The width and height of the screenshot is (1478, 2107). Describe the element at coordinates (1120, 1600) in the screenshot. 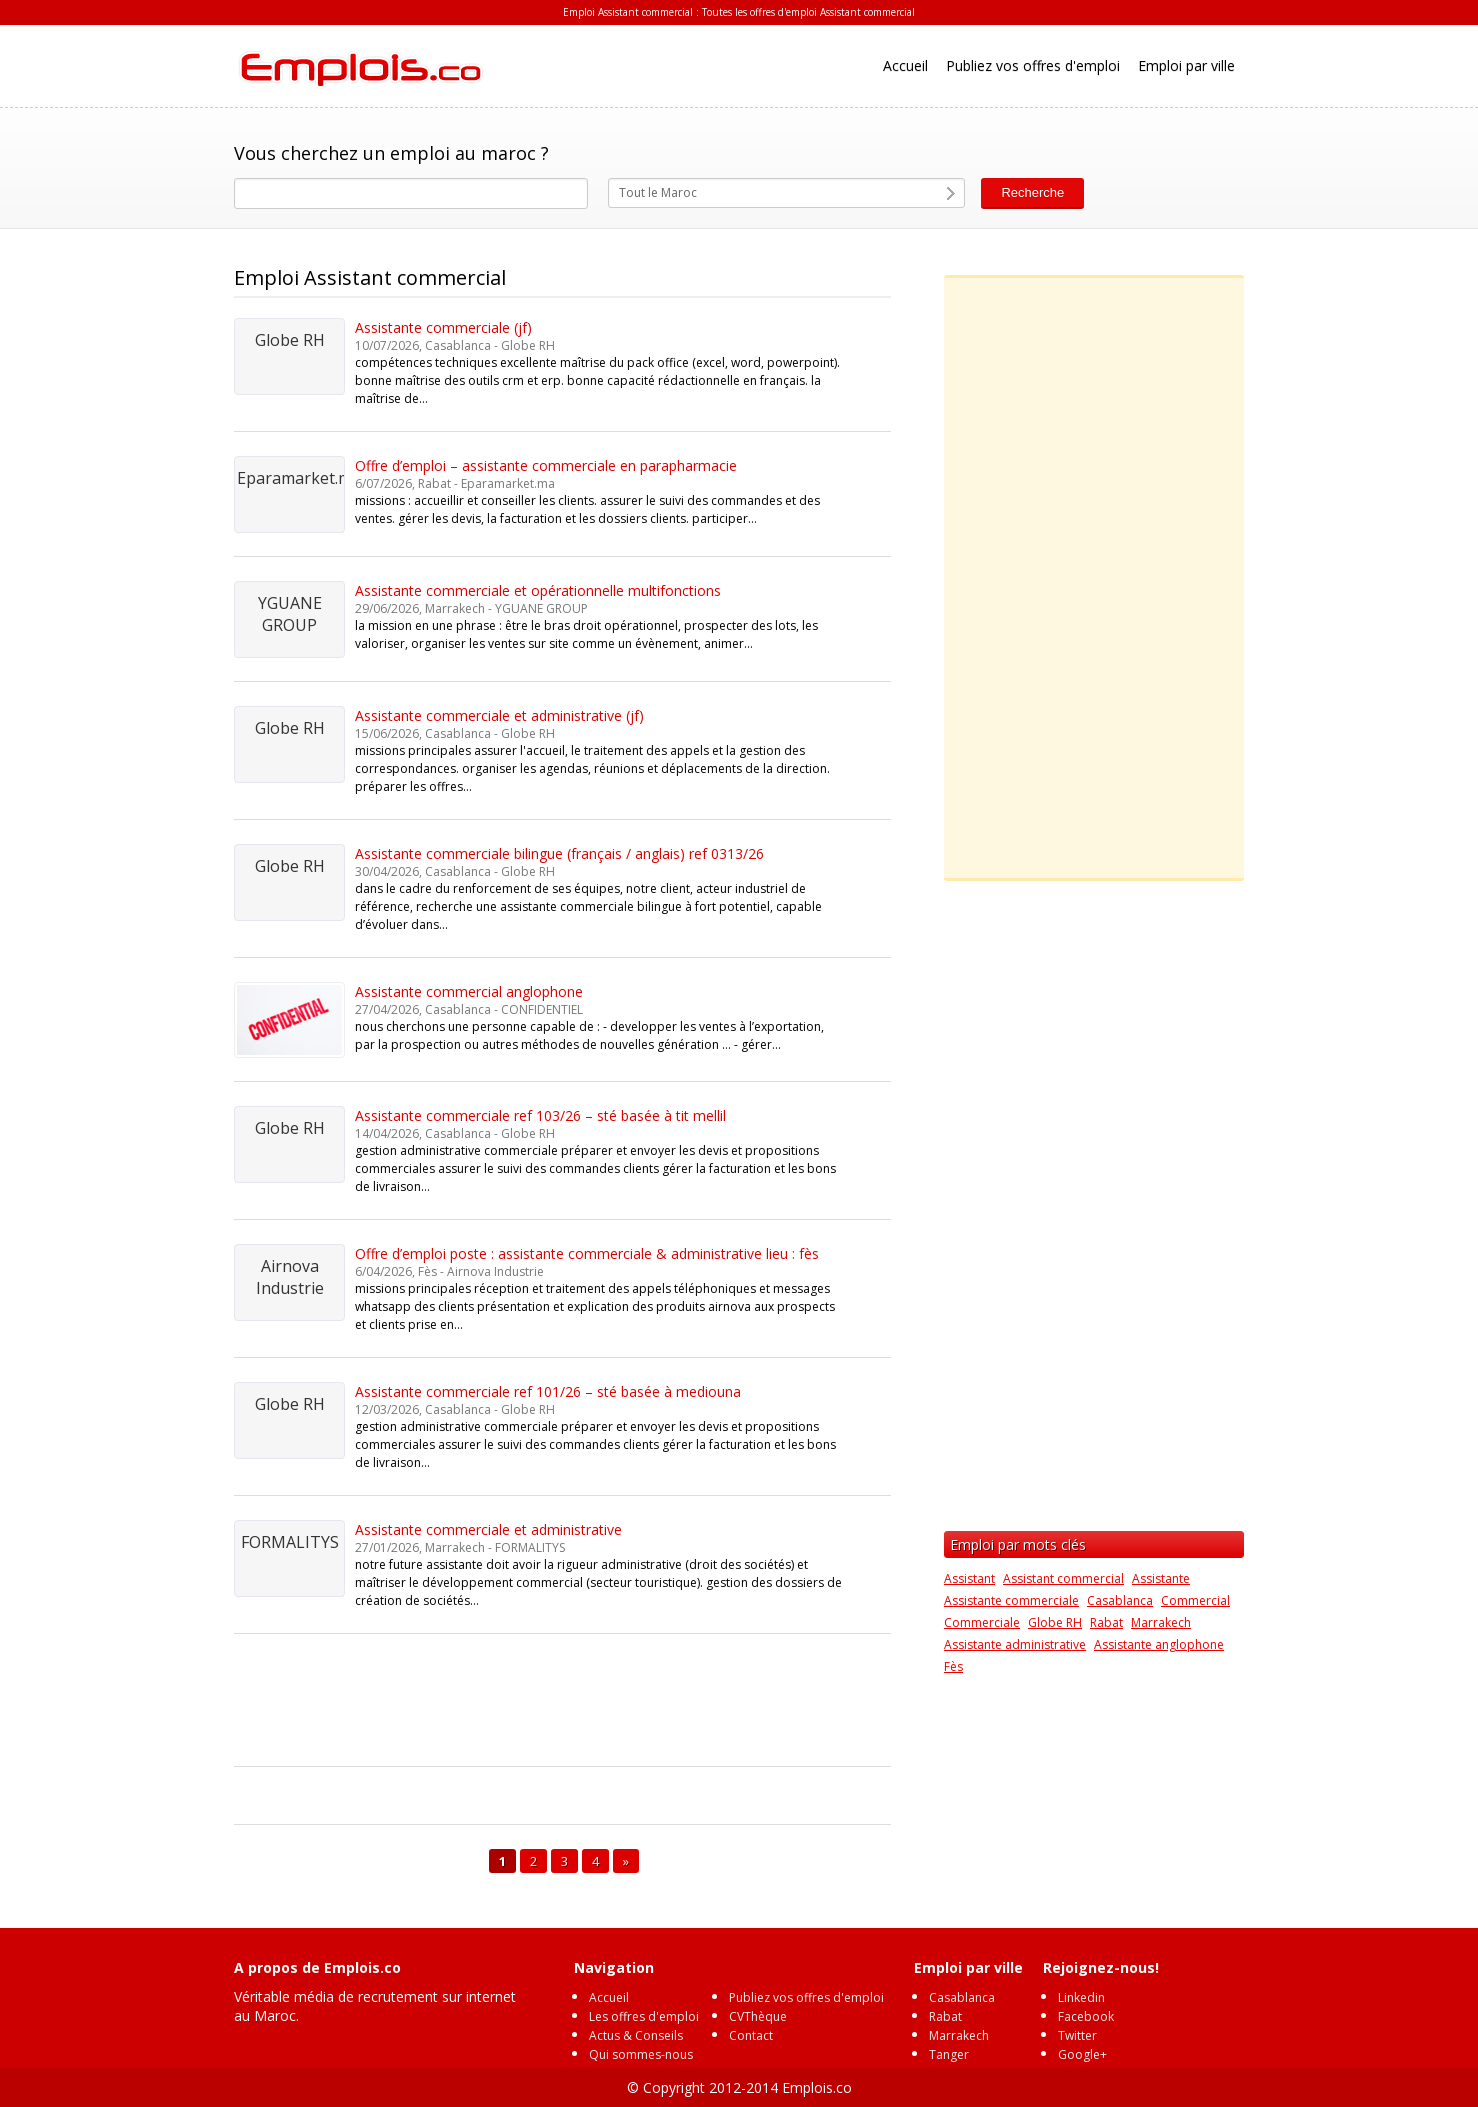

I see `Casablanca` at that location.